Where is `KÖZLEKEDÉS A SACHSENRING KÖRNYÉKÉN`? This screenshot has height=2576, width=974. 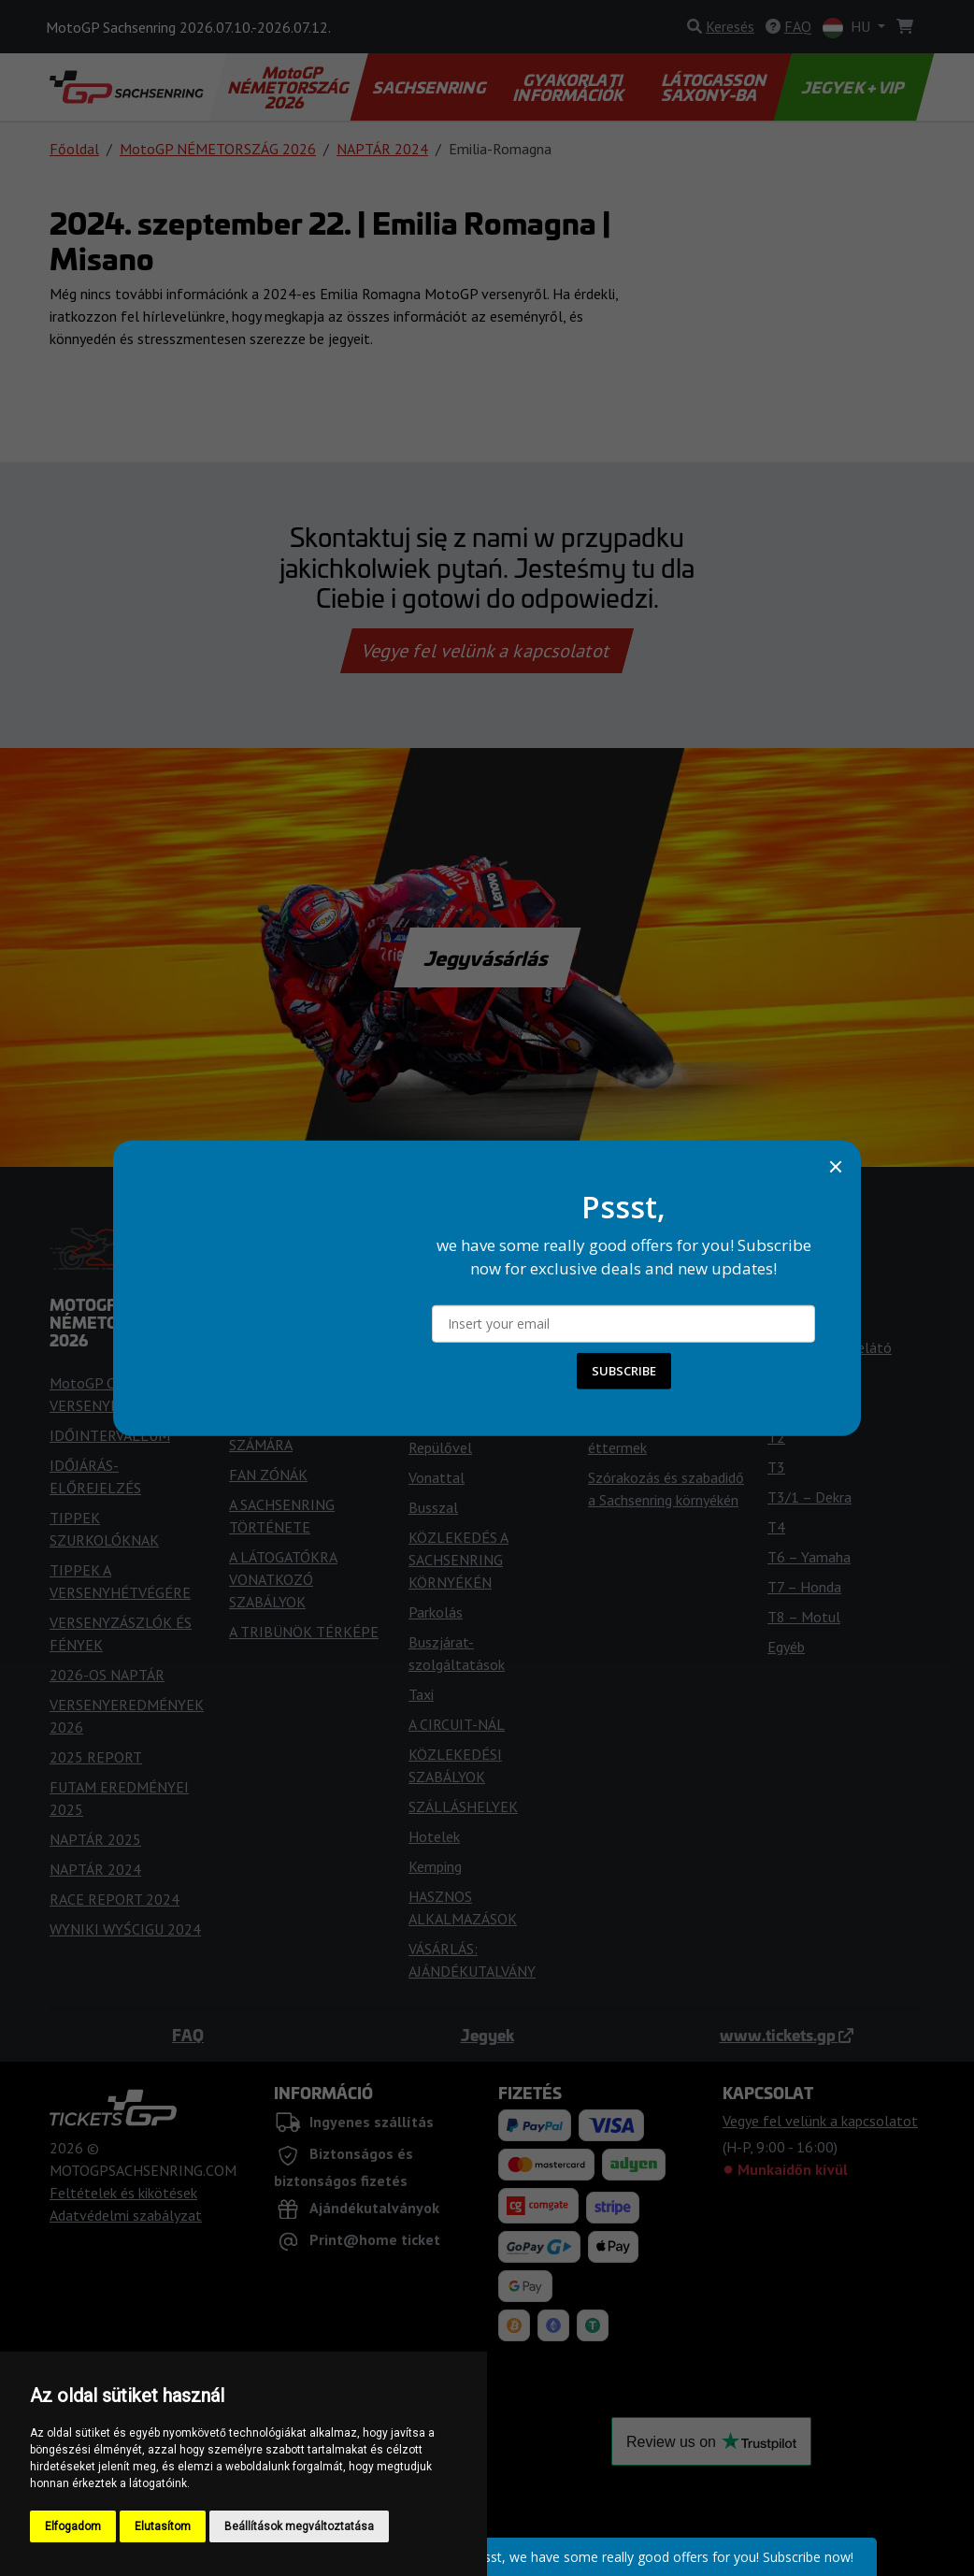
KÖZLEKEDÉS A SACHSENRING KÖRNYÉKÉN is located at coordinates (458, 1559).